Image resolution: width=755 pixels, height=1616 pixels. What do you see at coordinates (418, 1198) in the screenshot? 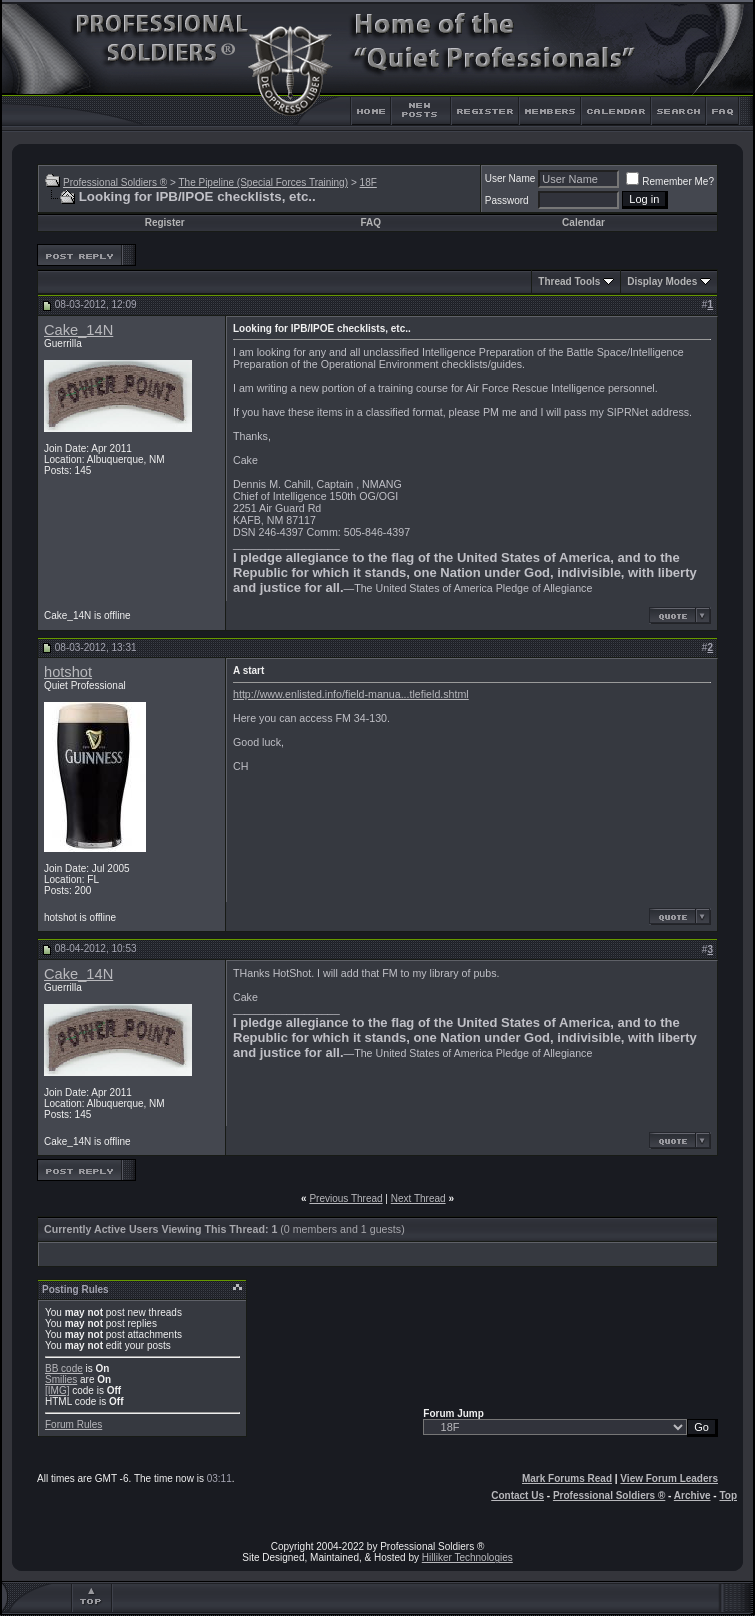
I see `Next Thread` at bounding box center [418, 1198].